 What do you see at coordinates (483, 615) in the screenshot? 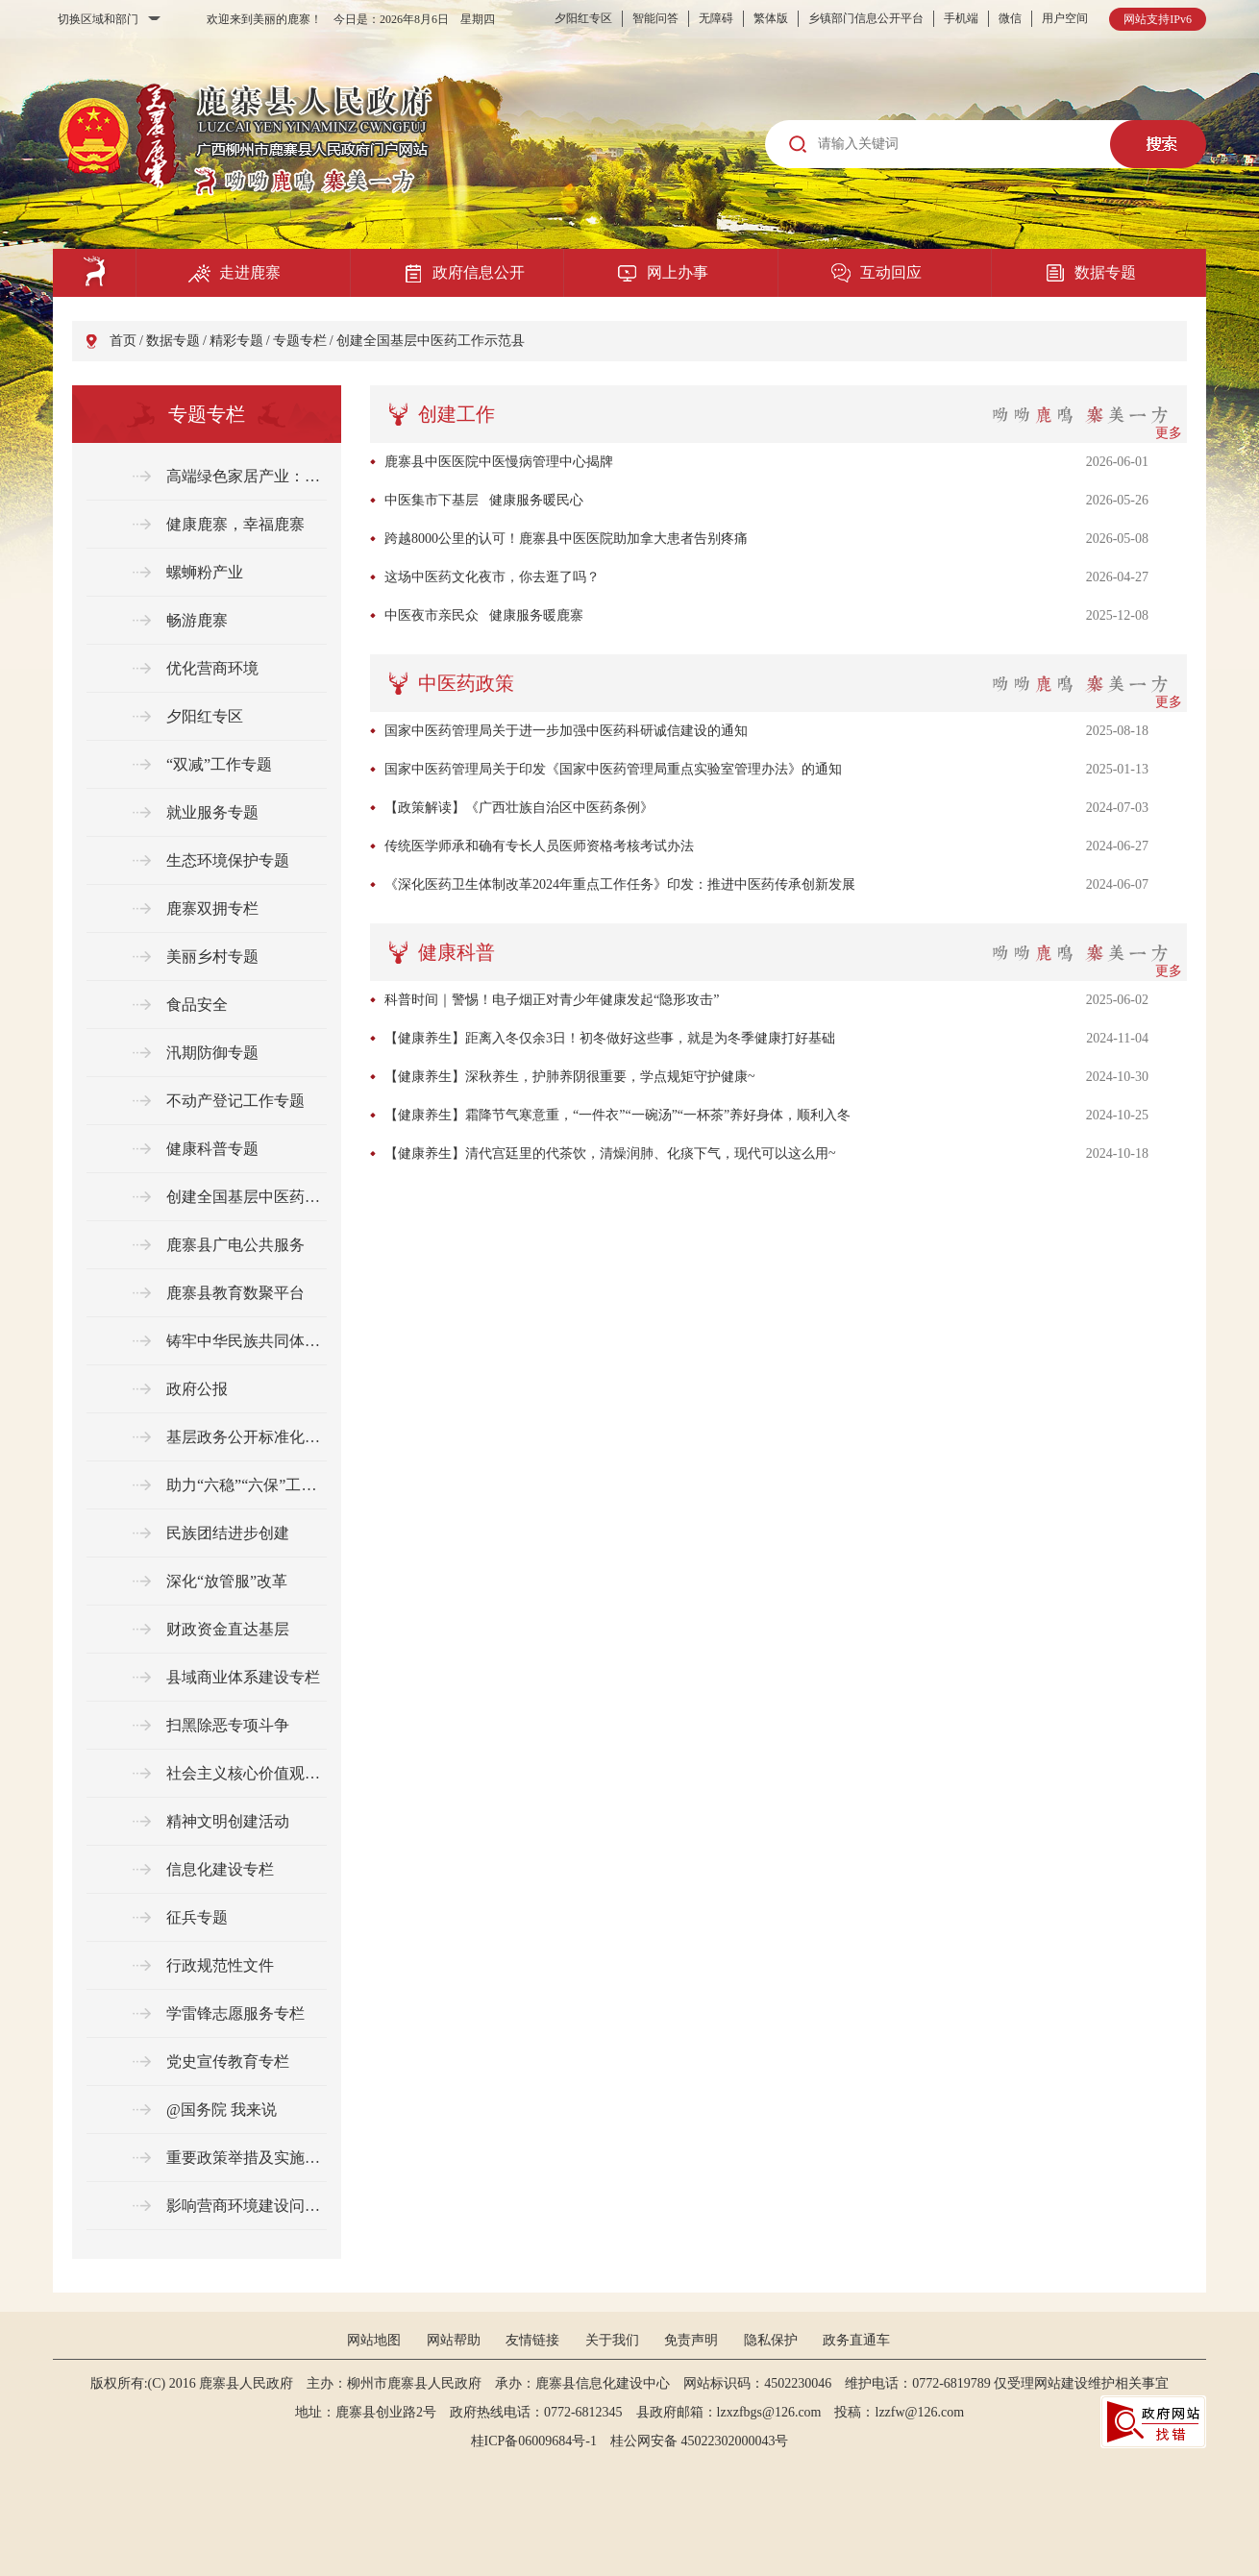
I see `中医夜市亲民众 健康服务暖鹿寨` at bounding box center [483, 615].